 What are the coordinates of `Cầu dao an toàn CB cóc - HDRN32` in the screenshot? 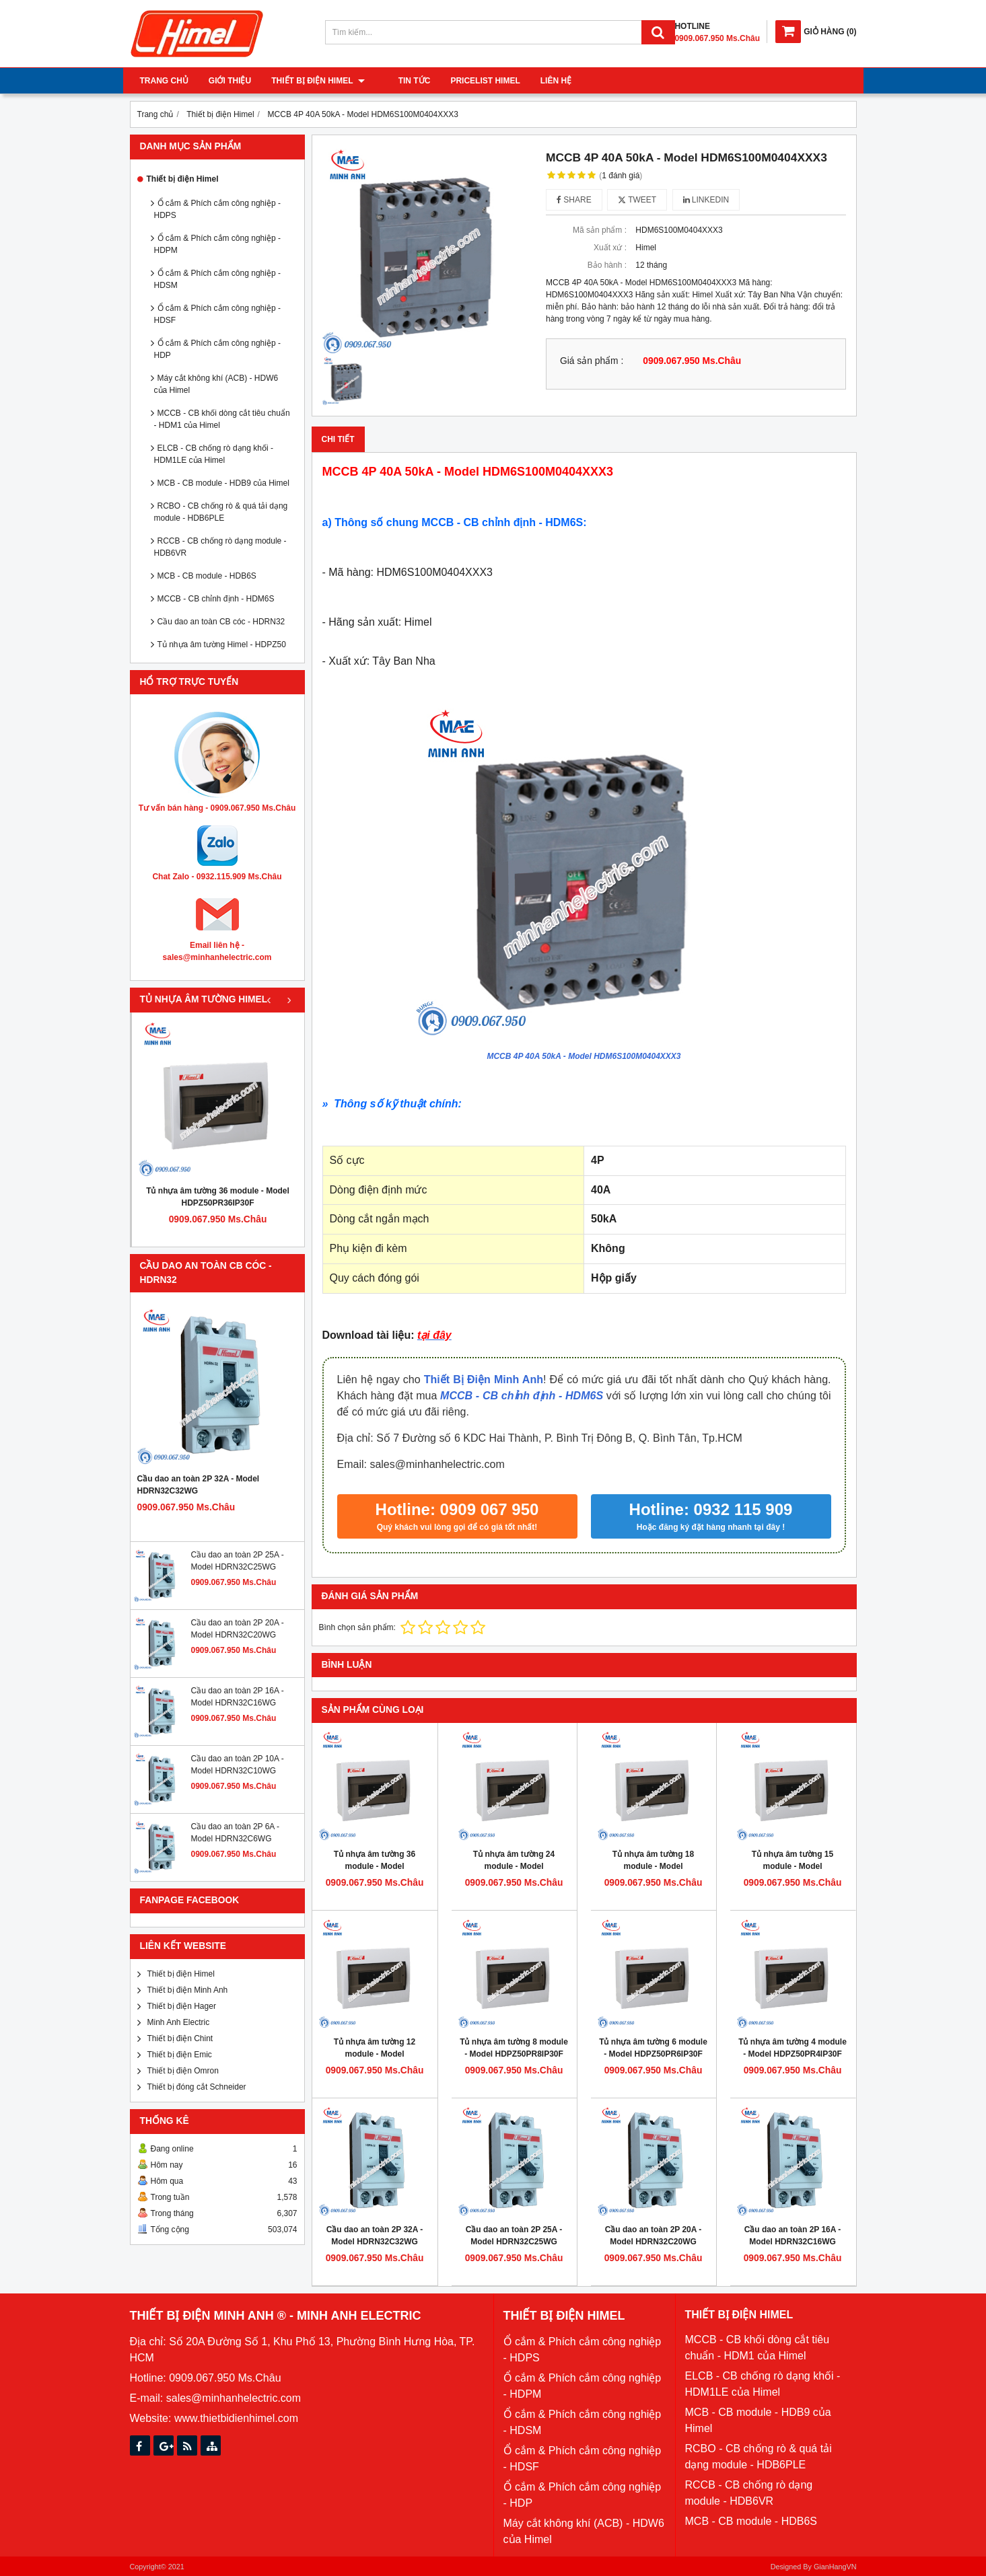 It's located at (221, 621).